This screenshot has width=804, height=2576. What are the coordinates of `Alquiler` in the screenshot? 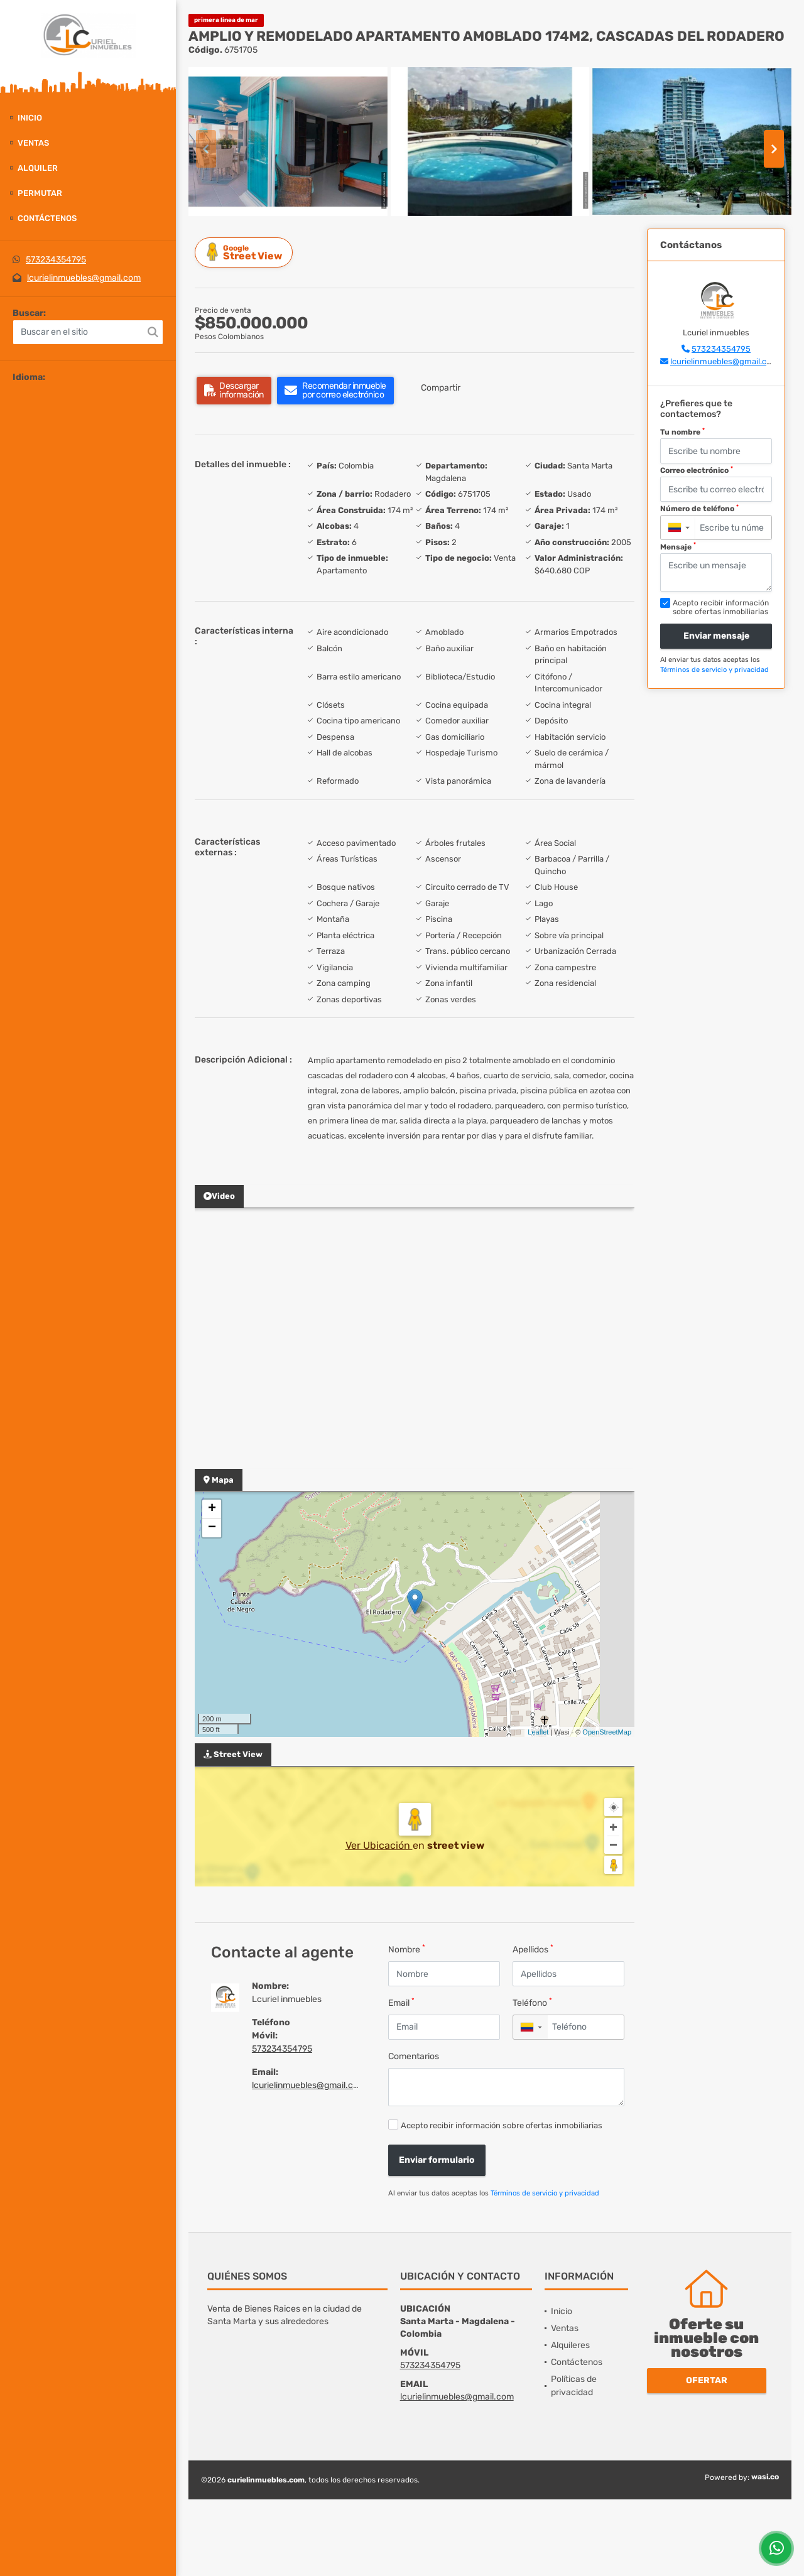 It's located at (38, 168).